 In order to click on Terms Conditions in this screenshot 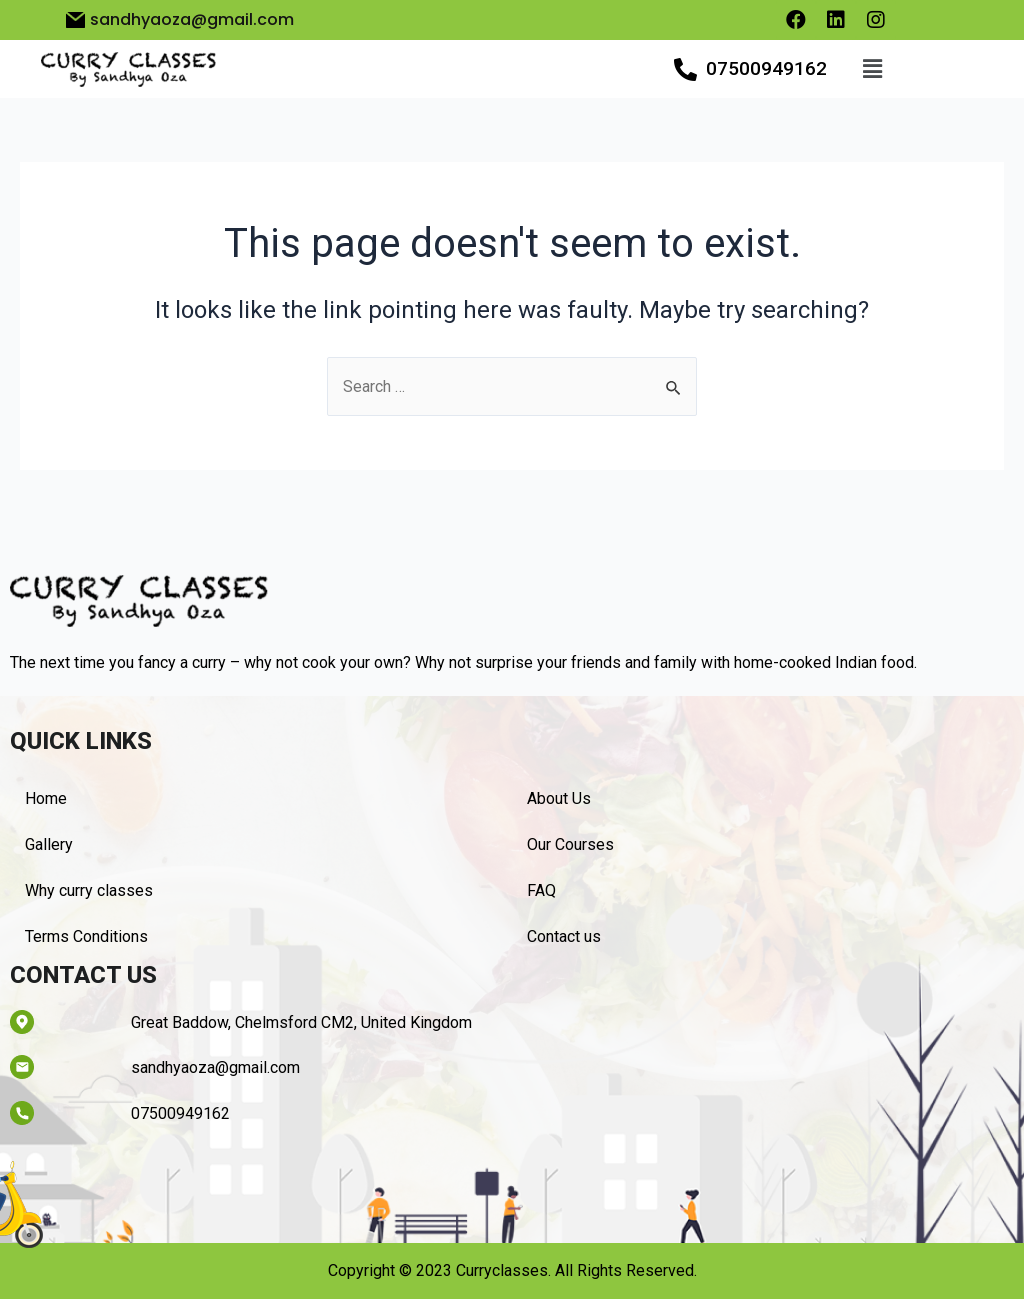, I will do `click(86, 936)`.